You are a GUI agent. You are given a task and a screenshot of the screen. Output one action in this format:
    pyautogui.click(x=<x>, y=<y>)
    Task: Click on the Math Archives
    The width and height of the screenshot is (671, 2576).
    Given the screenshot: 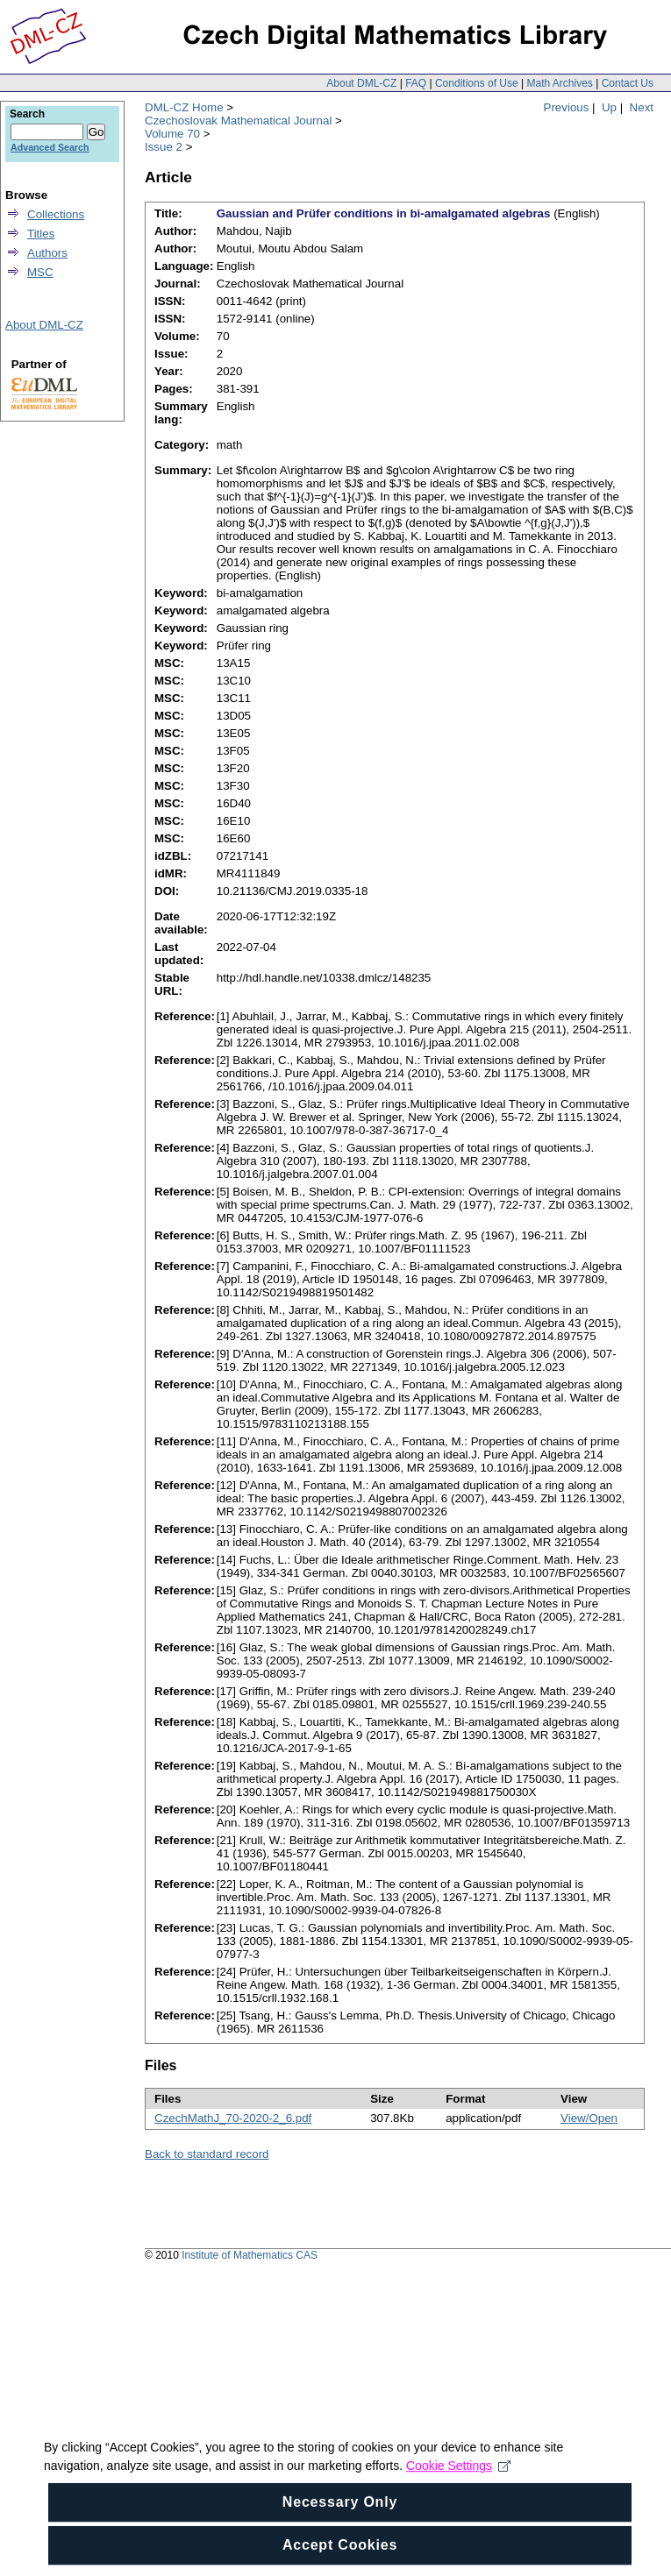 What is the action you would take?
    pyautogui.click(x=559, y=83)
    